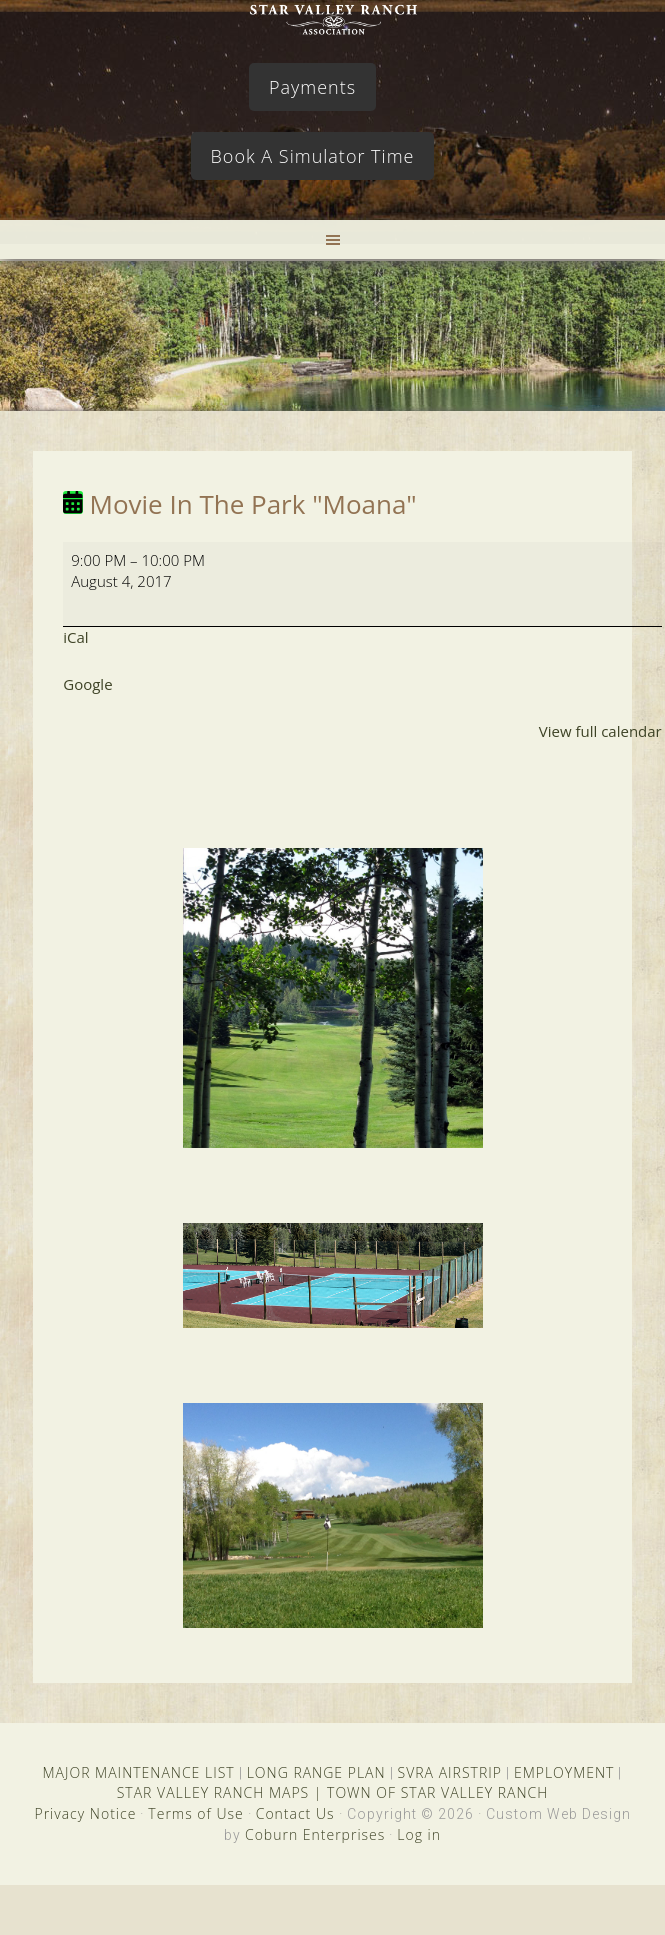 This screenshot has width=665, height=1935. What do you see at coordinates (437, 1792) in the screenshot?
I see `TOWN OF STAR VALLEY RANCH` at bounding box center [437, 1792].